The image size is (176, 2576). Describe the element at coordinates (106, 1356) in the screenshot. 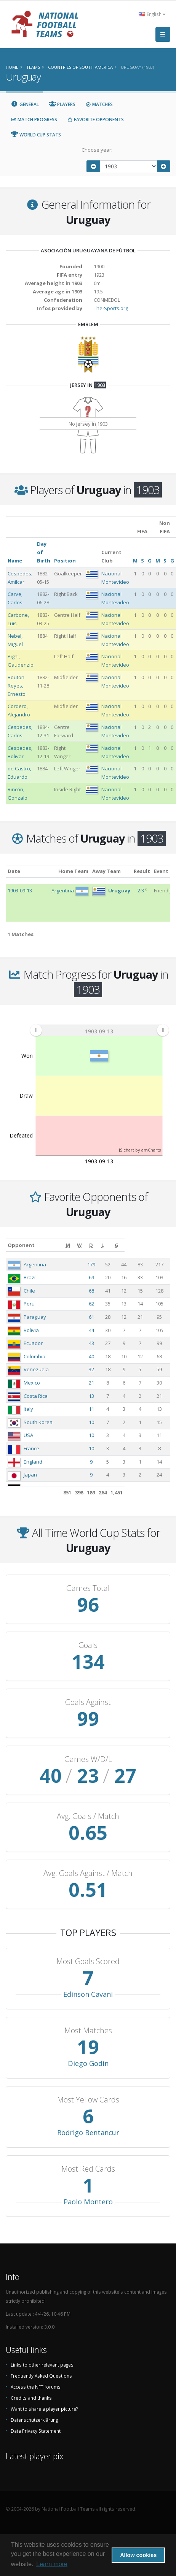

I see `40` at that location.